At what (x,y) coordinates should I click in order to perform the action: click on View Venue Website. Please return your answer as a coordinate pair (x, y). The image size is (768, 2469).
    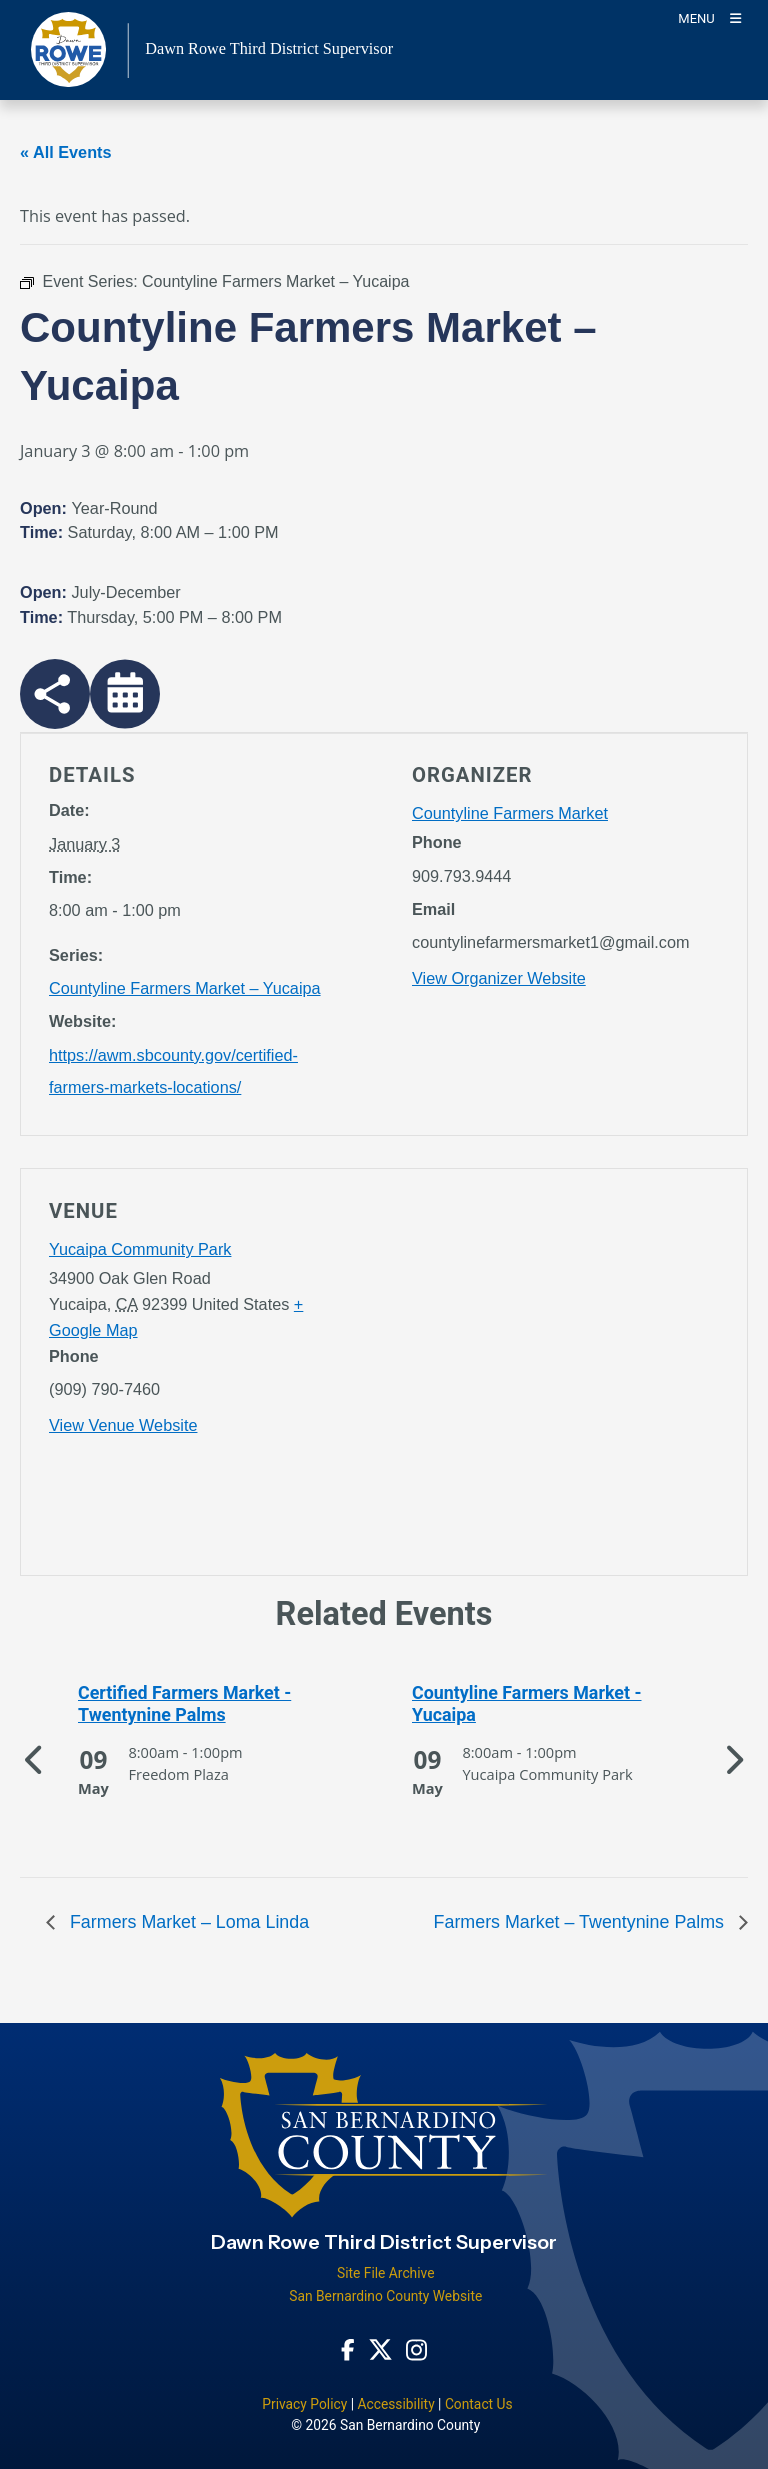
    Looking at the image, I should click on (123, 1425).